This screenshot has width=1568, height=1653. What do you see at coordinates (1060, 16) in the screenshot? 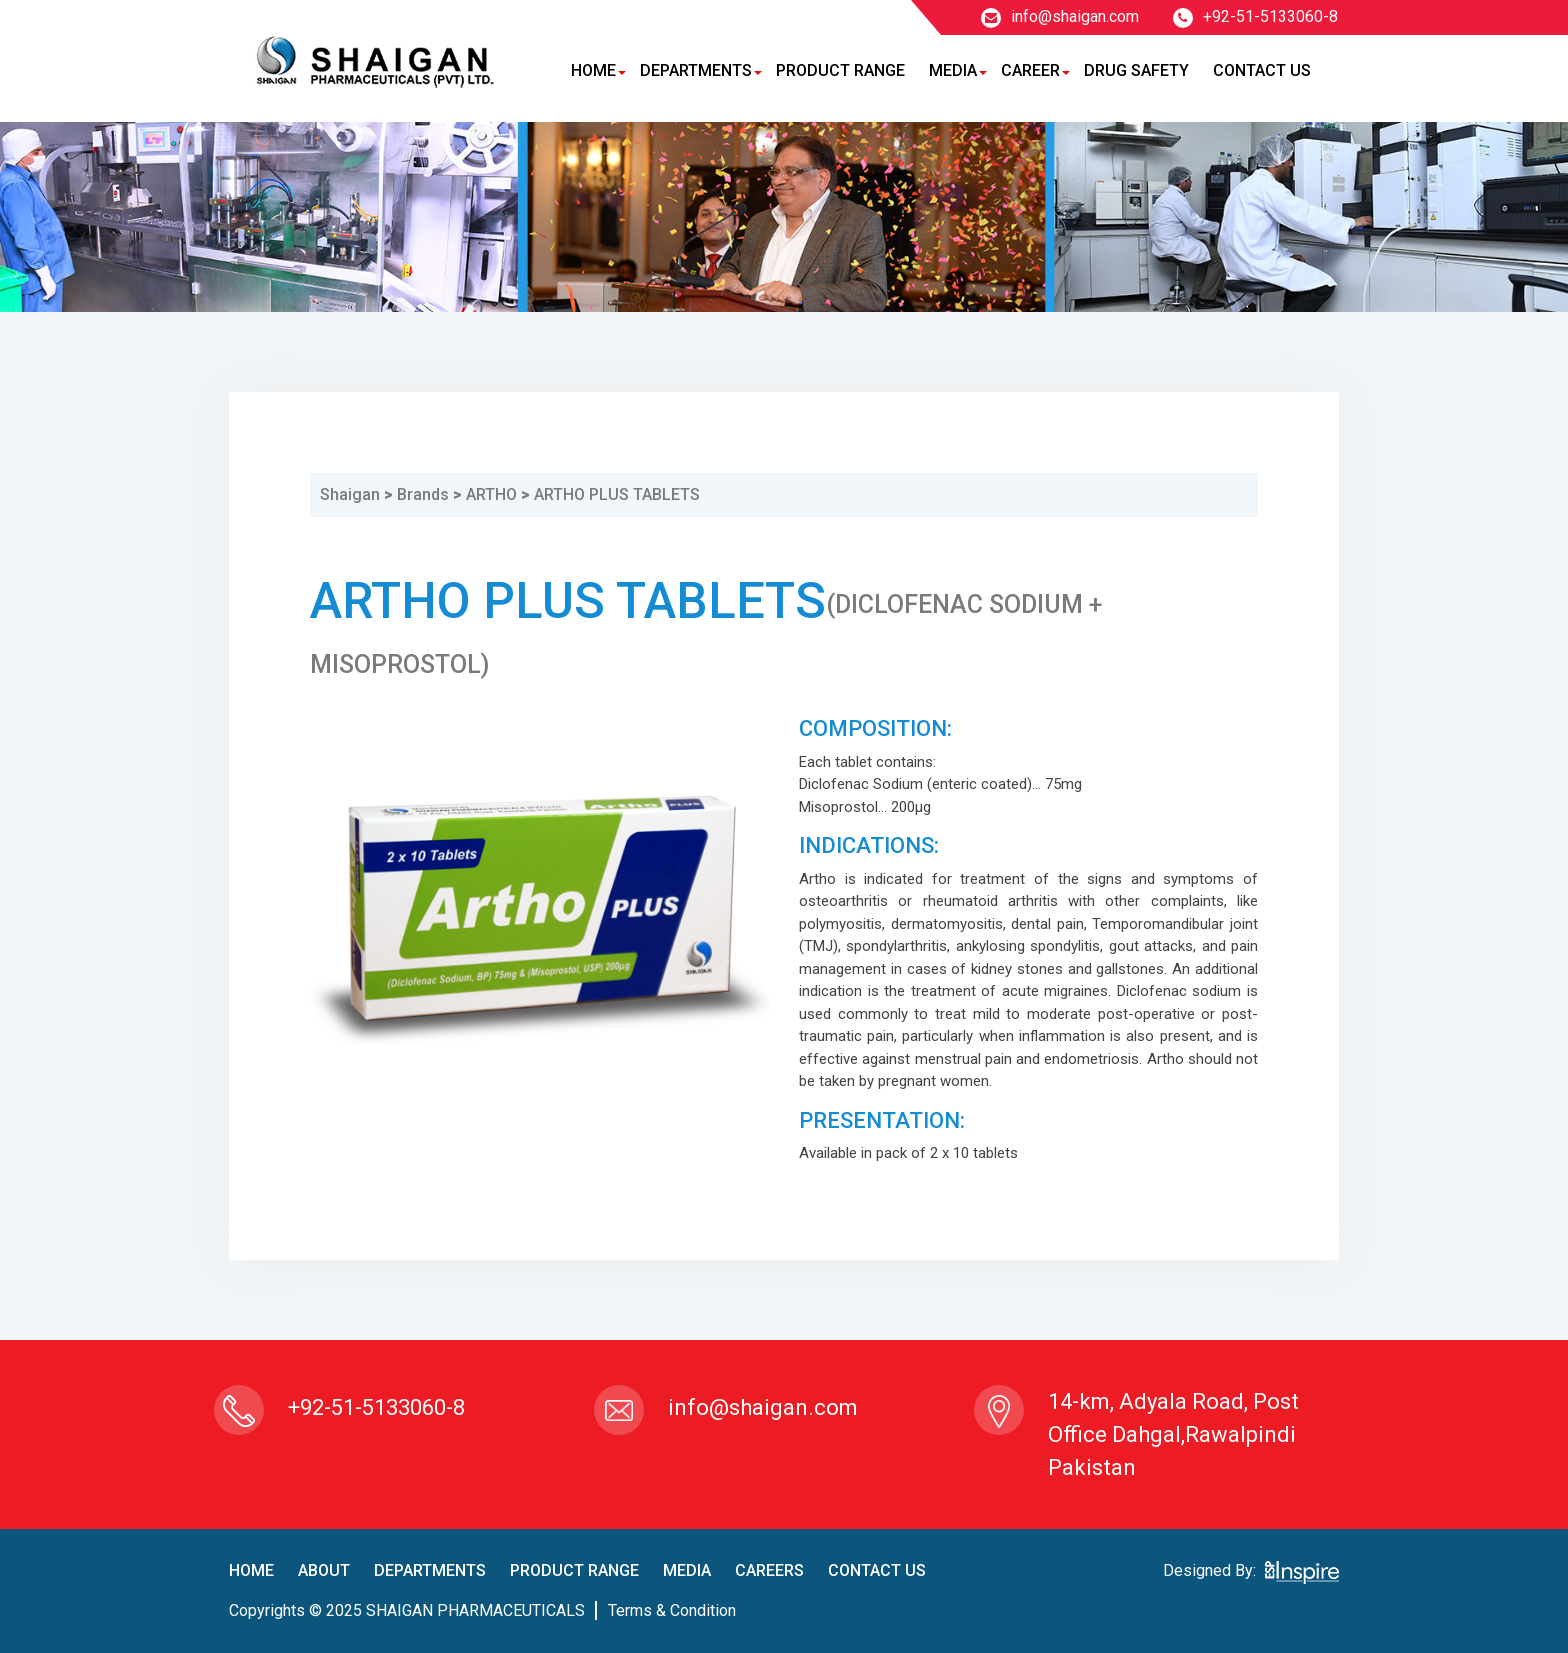
I see `info@shaigan.com` at bounding box center [1060, 16].